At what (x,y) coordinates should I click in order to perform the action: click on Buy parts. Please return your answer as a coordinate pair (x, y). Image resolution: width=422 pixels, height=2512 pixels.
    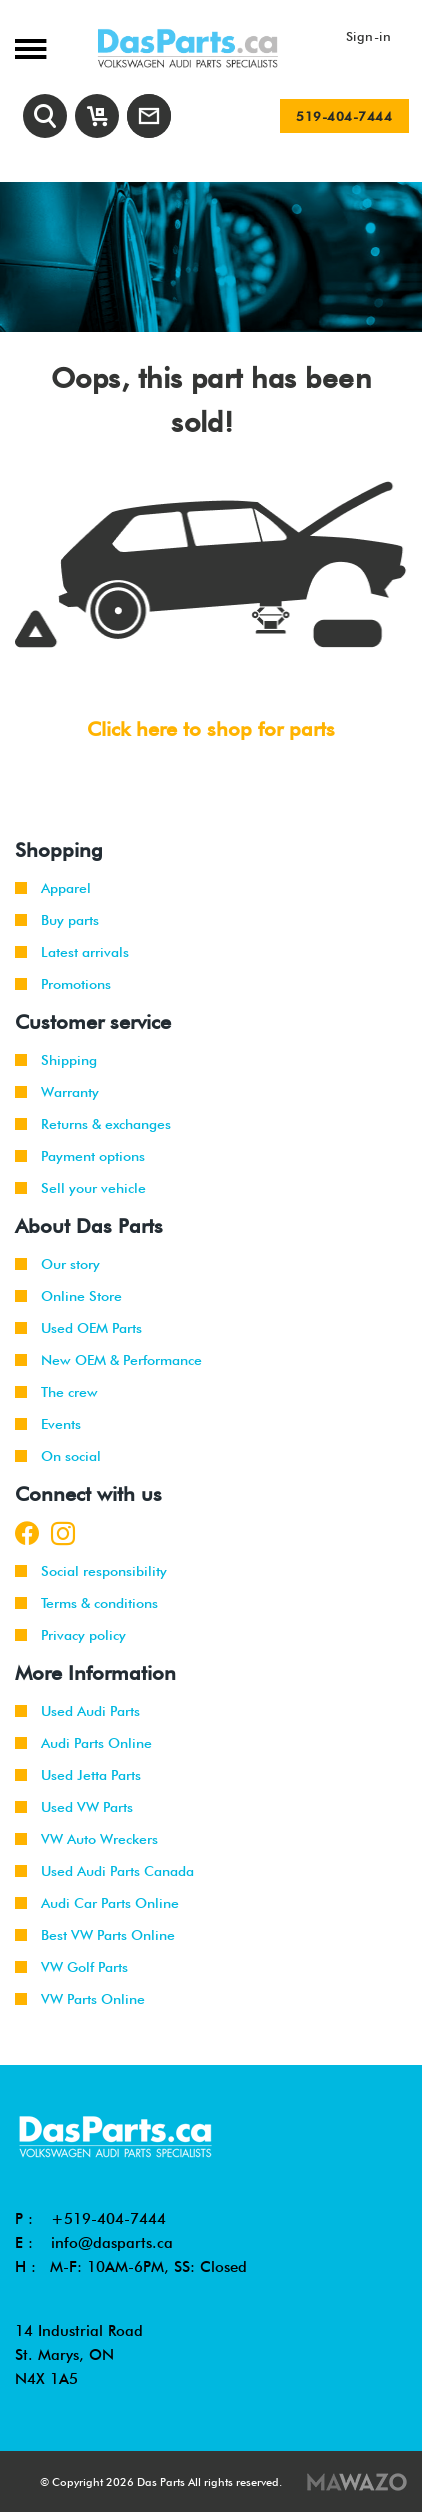
    Looking at the image, I should click on (57, 920).